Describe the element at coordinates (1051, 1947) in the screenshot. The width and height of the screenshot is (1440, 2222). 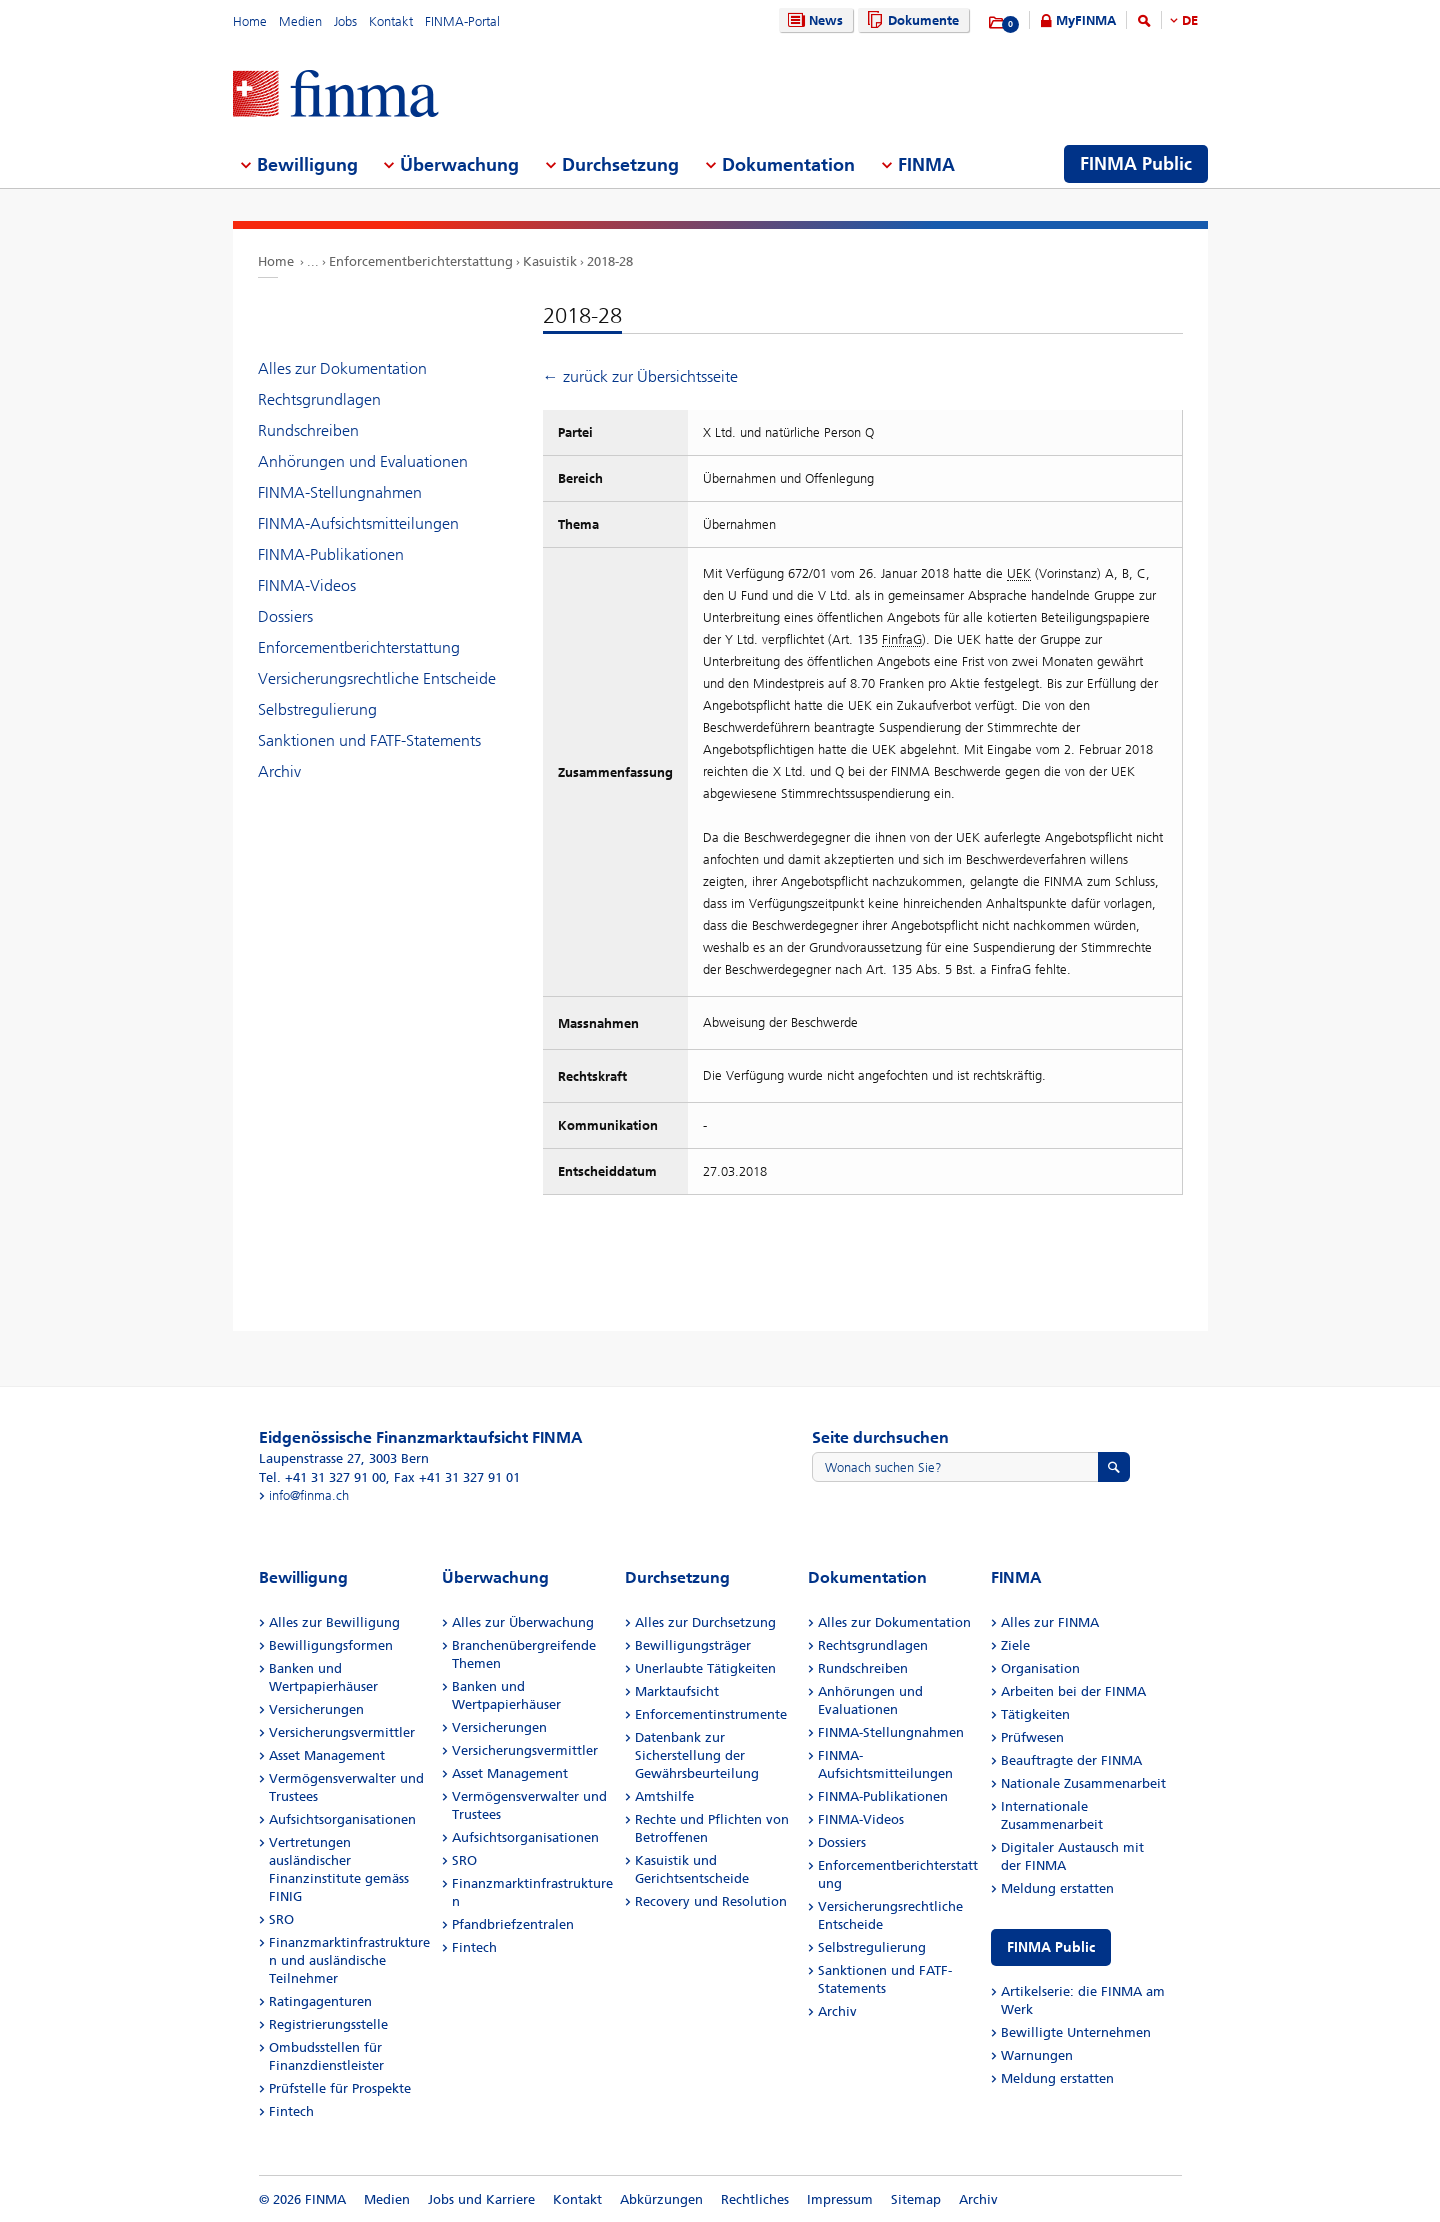
I see `FINMA Public` at that location.